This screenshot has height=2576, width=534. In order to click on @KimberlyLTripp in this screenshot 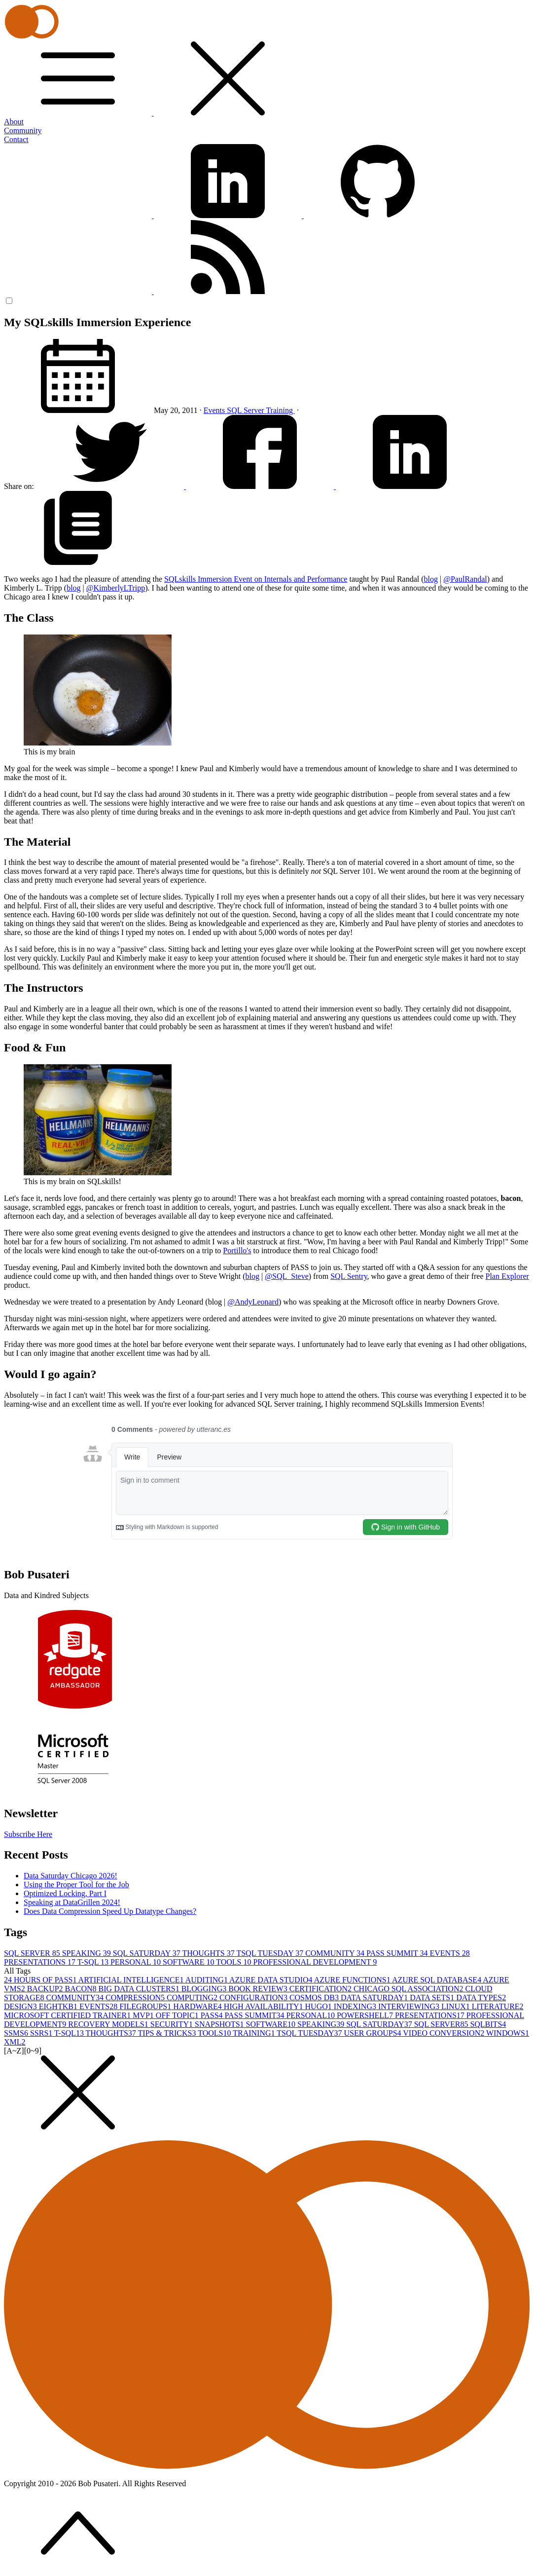, I will do `click(115, 588)`.